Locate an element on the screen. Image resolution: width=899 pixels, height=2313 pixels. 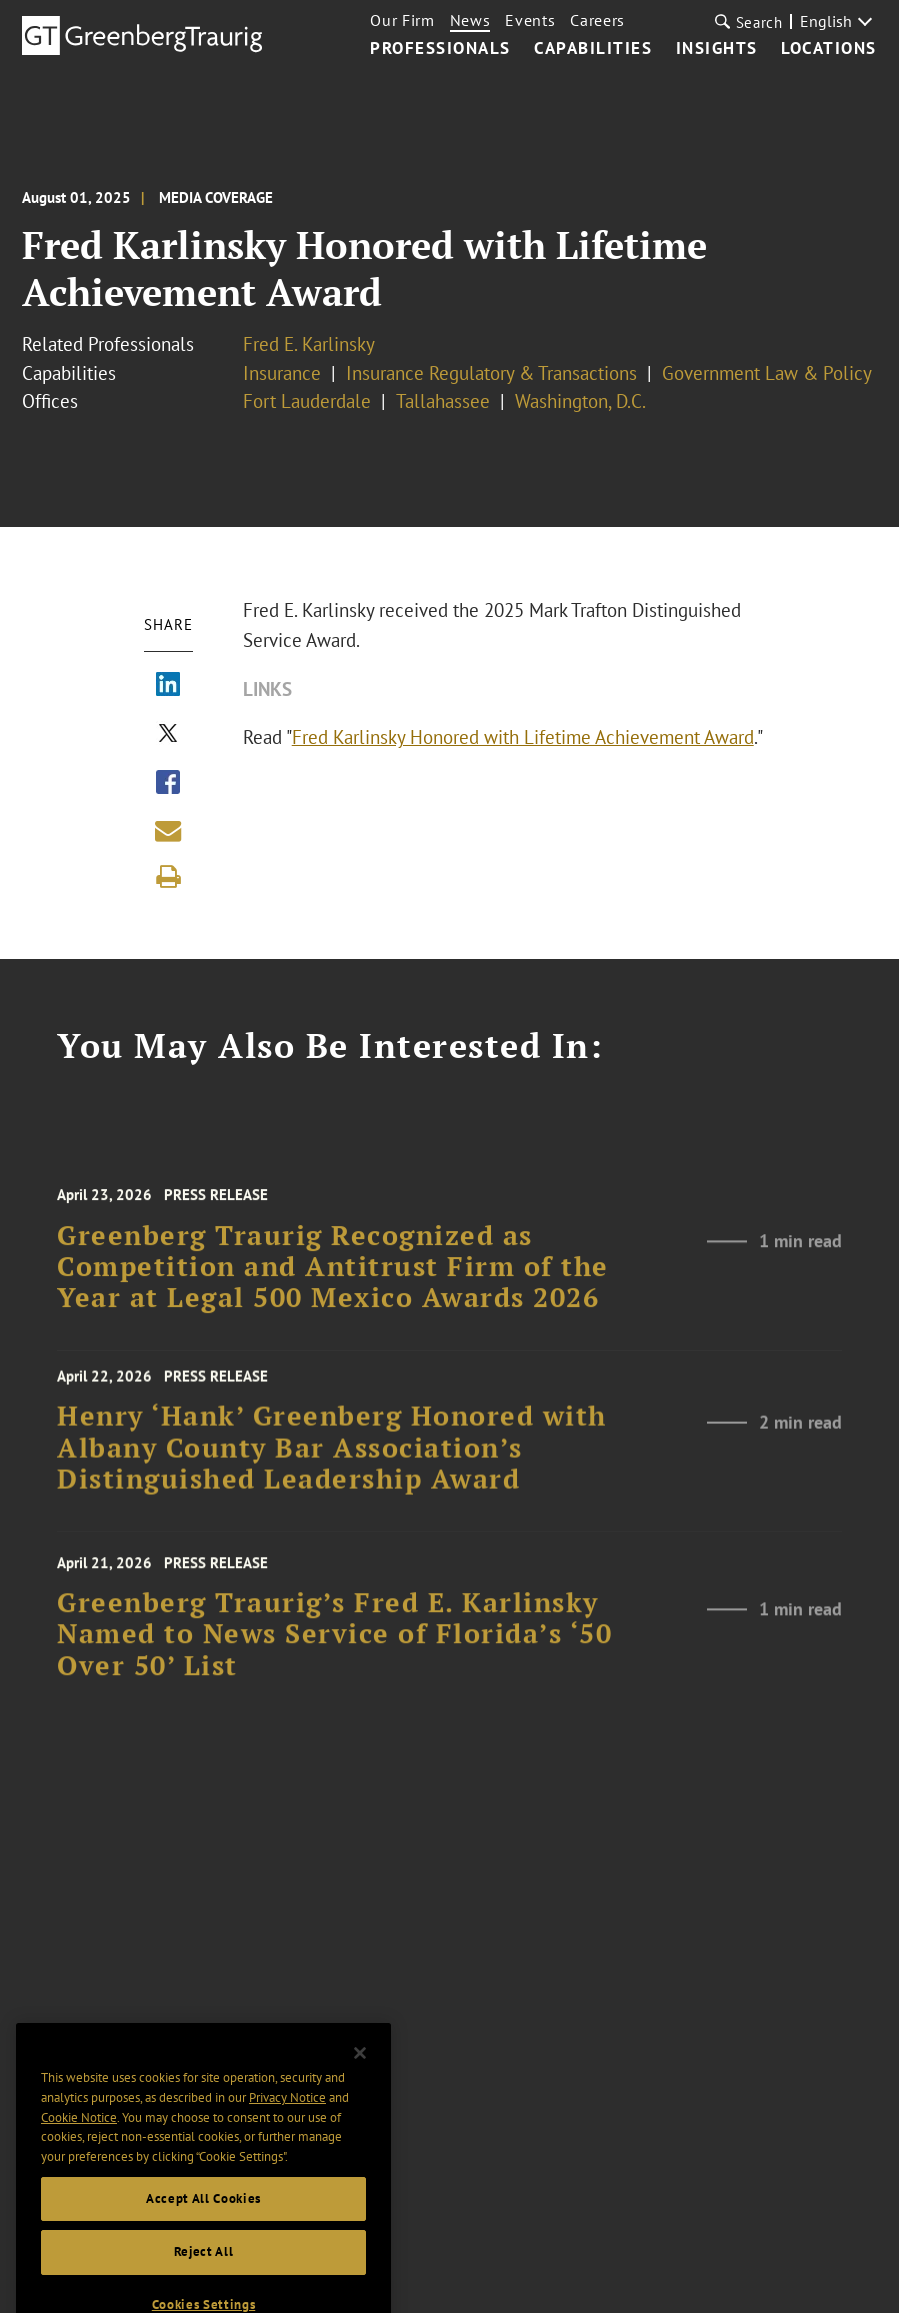
Fred Karlinsky Honored with Lifetime Achievement Award is located at coordinates (523, 737).